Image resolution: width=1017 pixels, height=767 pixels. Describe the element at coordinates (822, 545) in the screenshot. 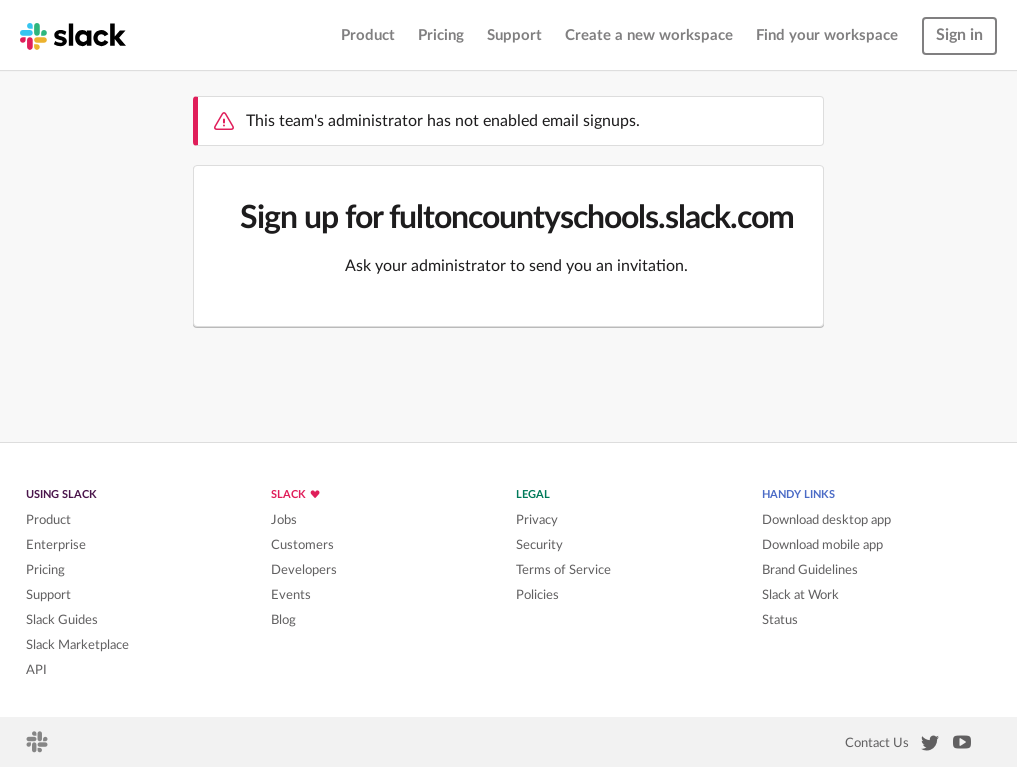

I see `Download mobile app` at that location.